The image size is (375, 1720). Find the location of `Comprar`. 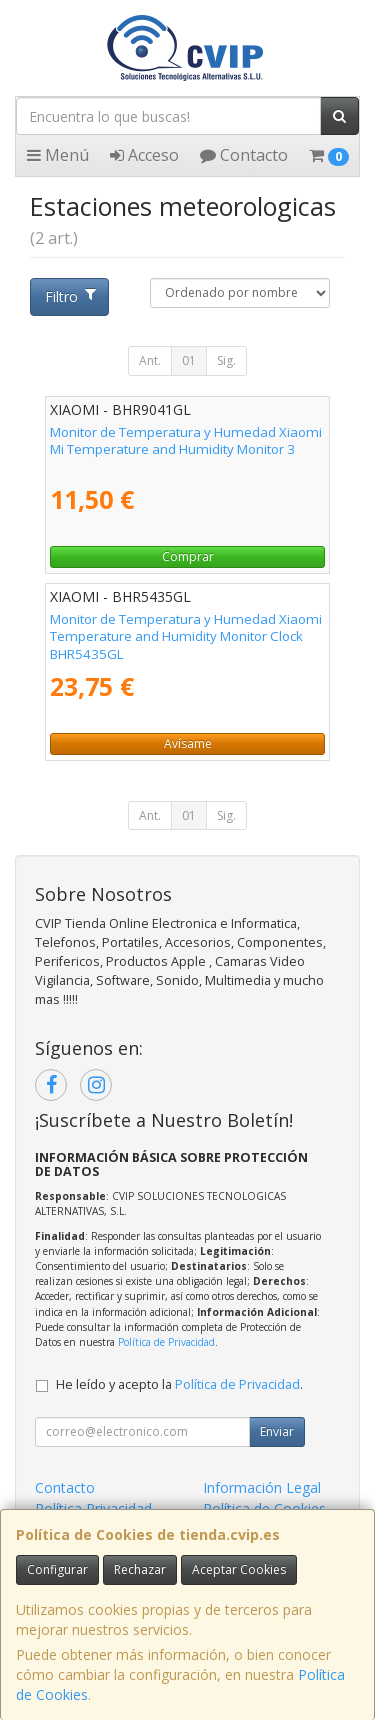

Comprar is located at coordinates (188, 556).